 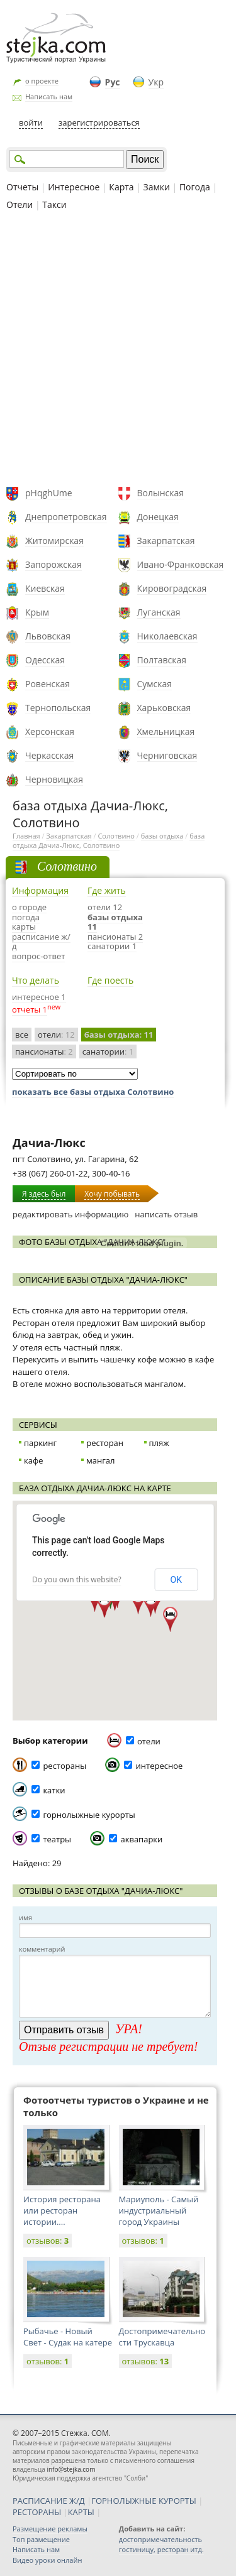 What do you see at coordinates (89, 1814) in the screenshot?
I see `горнолыжные курорты` at bounding box center [89, 1814].